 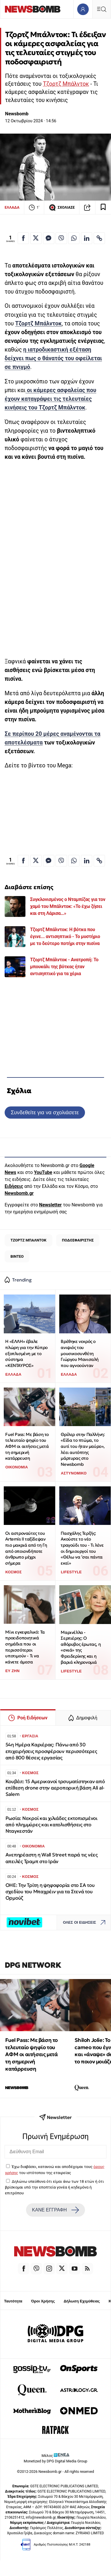 What do you see at coordinates (67, 906) in the screenshot?
I see `Συγκλονισμένος ο Νταμπίζας για τον χαμό του Μπάλντοκ: «Το έχω ζήσει και στη Λάρισα…»` at bounding box center [67, 906].